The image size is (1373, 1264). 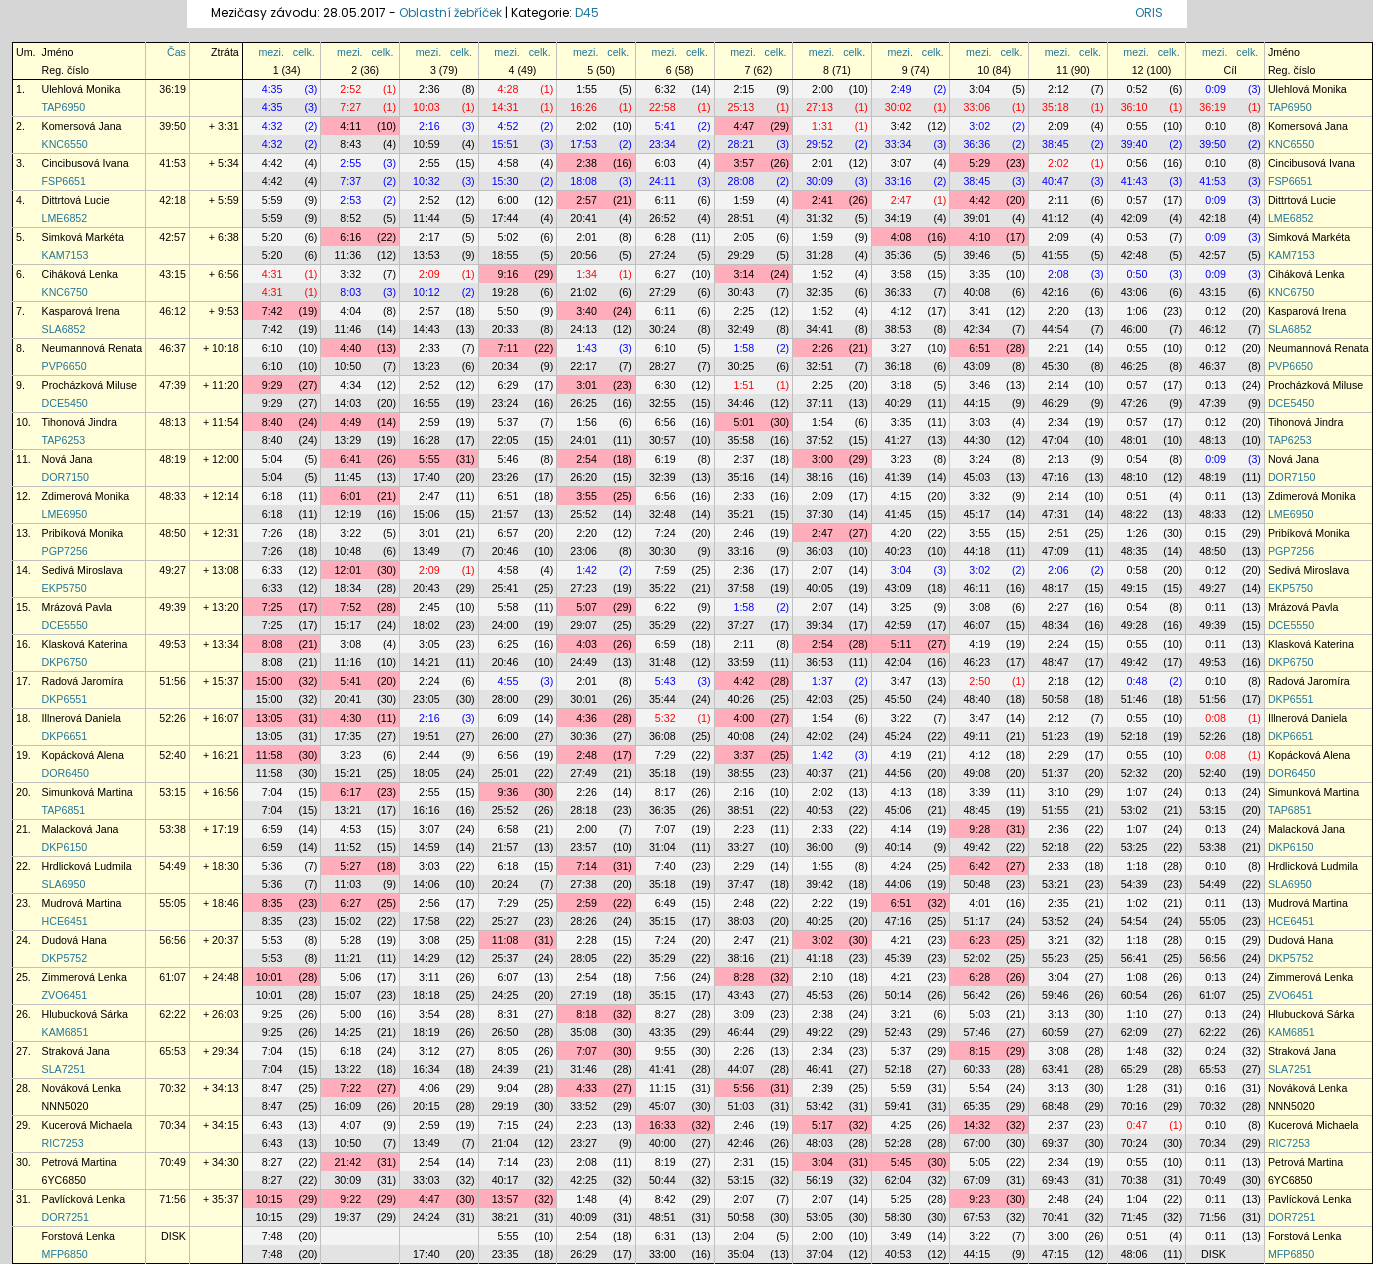 What do you see at coordinates (350, 348) in the screenshot?
I see `4:40` at bounding box center [350, 348].